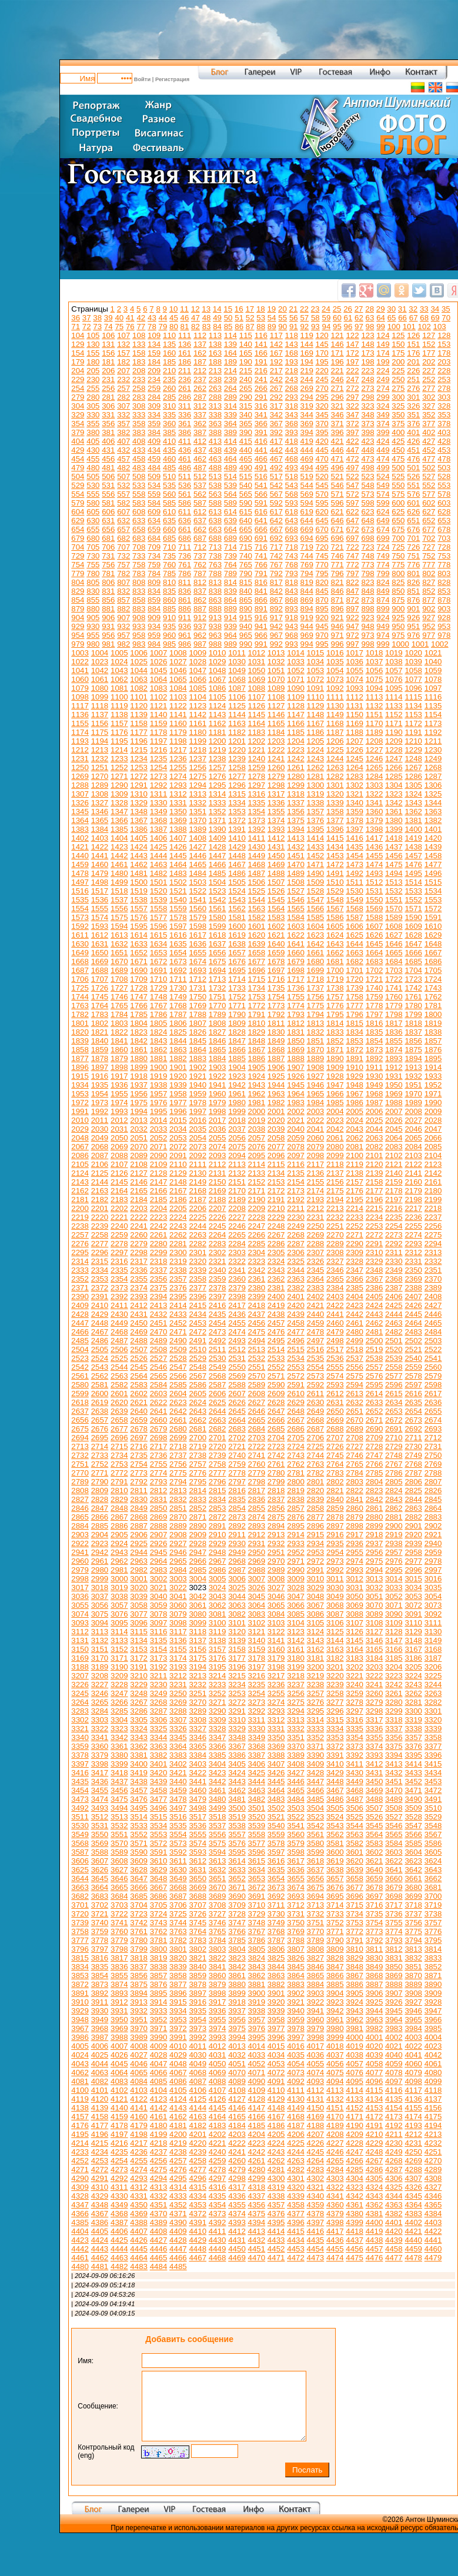  I want to click on 1547, so click(316, 899).